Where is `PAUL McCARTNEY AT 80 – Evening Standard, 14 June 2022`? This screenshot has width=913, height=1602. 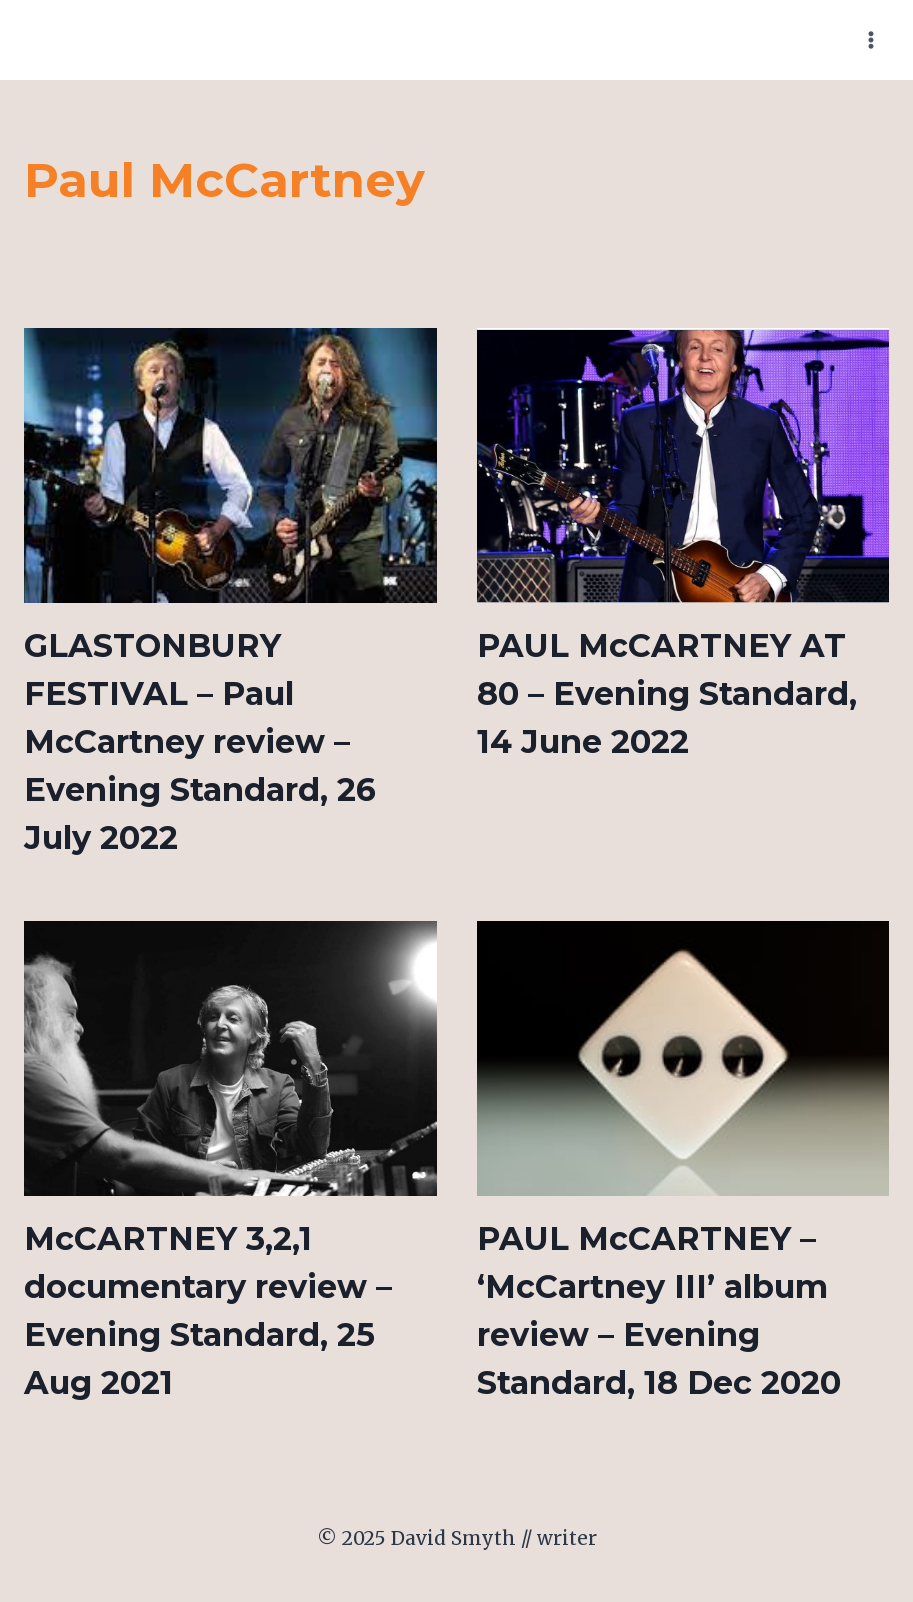 PAUL McCARTNEY AT 80 – Evening Standard, 14 June 2022 is located at coordinates (667, 693).